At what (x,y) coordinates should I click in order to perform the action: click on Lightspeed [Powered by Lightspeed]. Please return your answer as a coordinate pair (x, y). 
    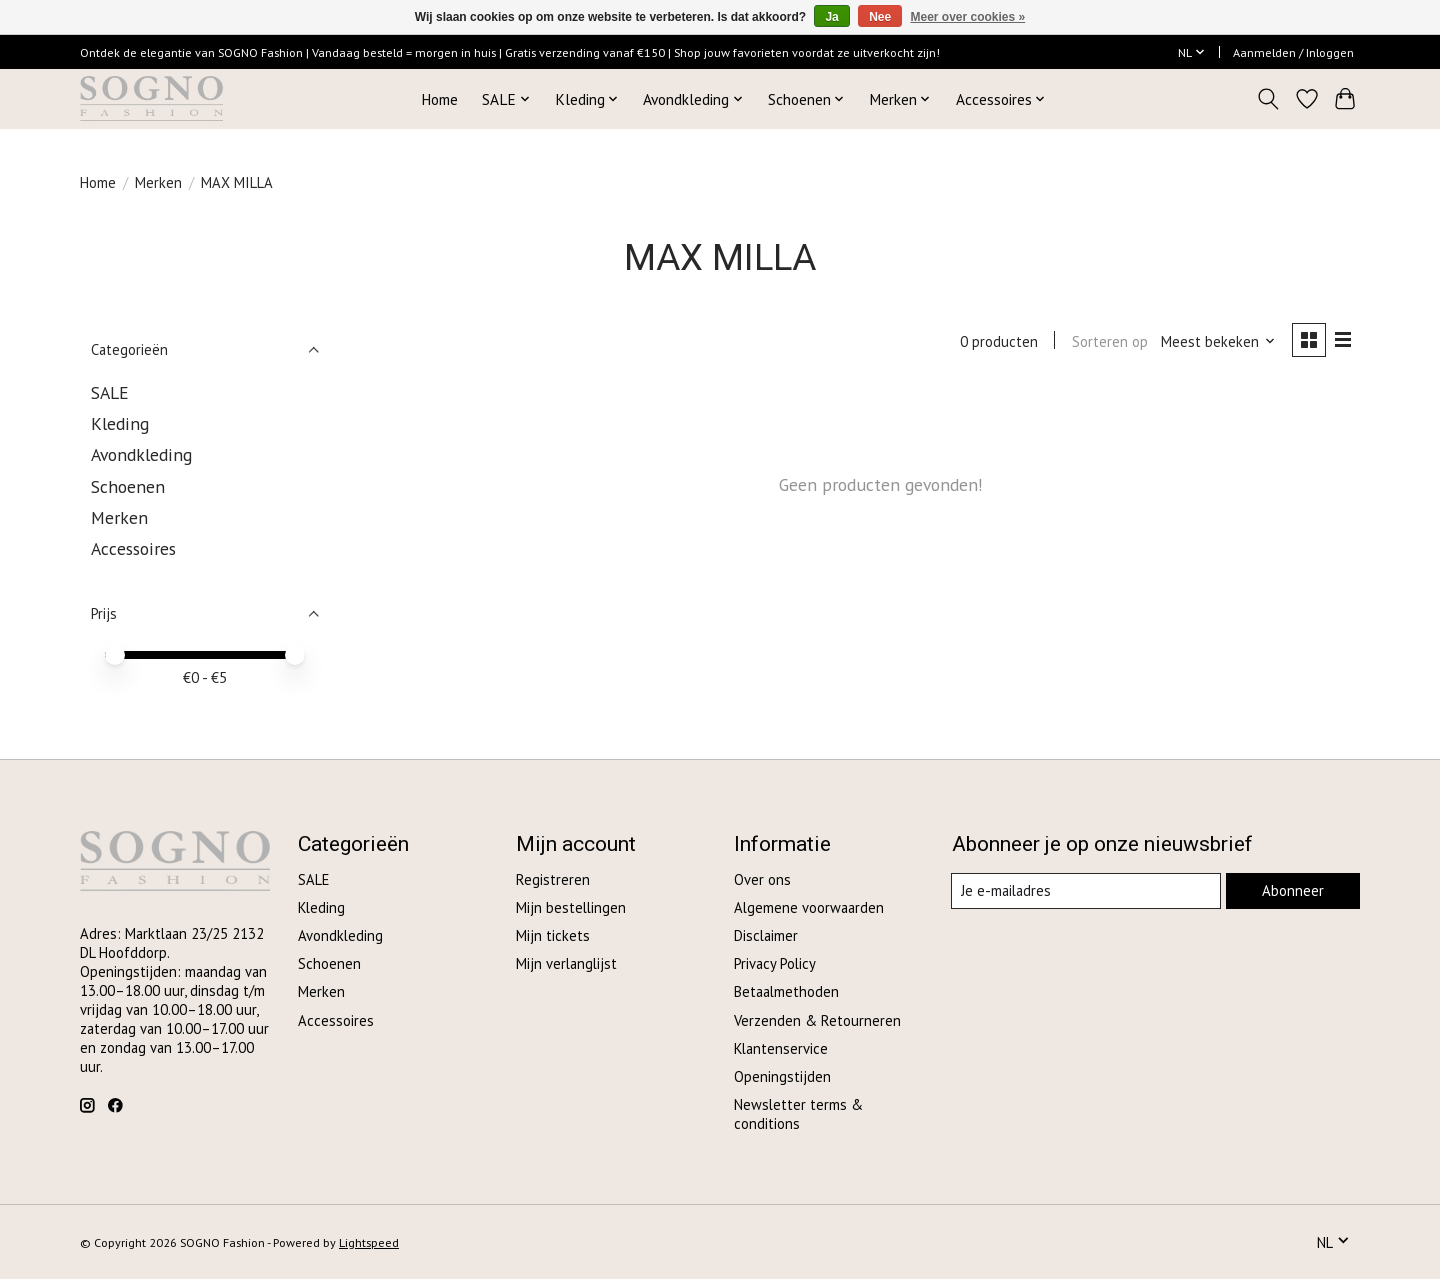
    Looking at the image, I should click on (369, 1242).